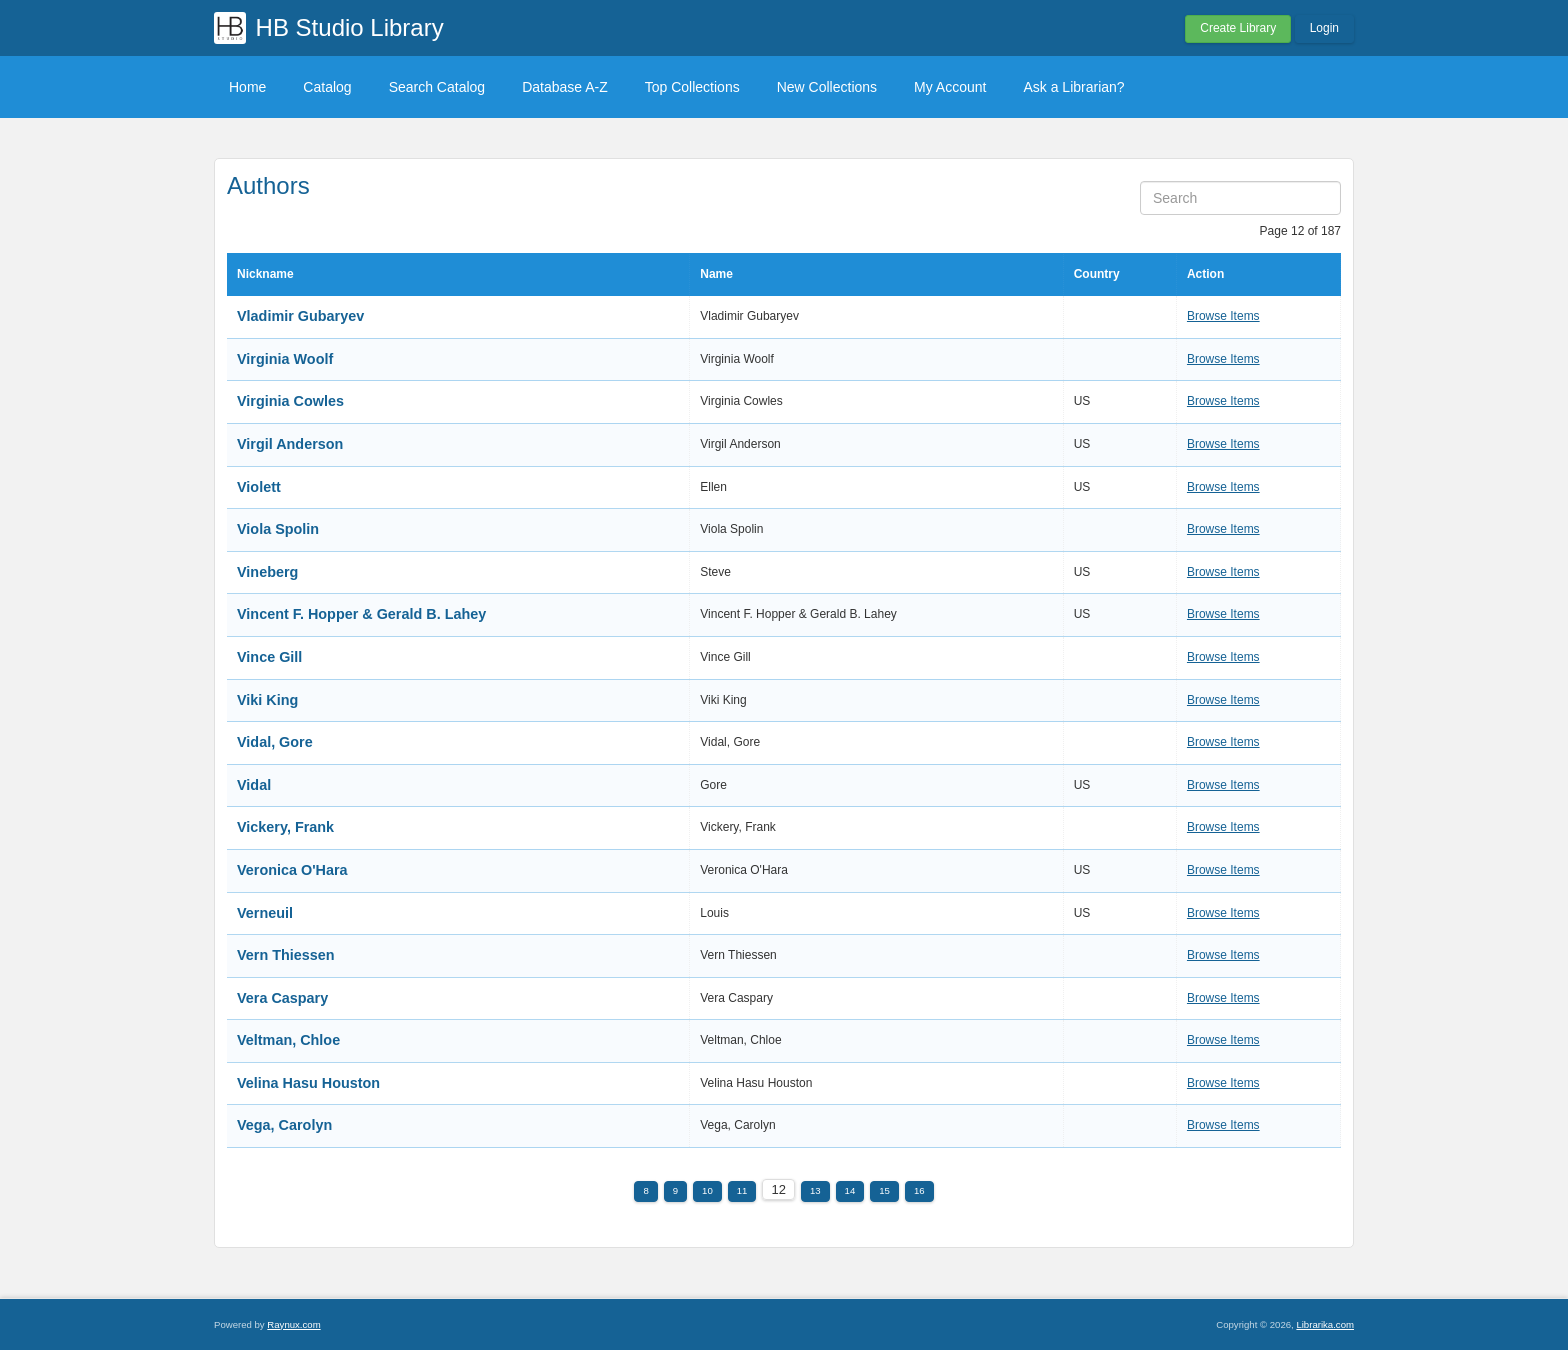  I want to click on 15, so click(884, 1190).